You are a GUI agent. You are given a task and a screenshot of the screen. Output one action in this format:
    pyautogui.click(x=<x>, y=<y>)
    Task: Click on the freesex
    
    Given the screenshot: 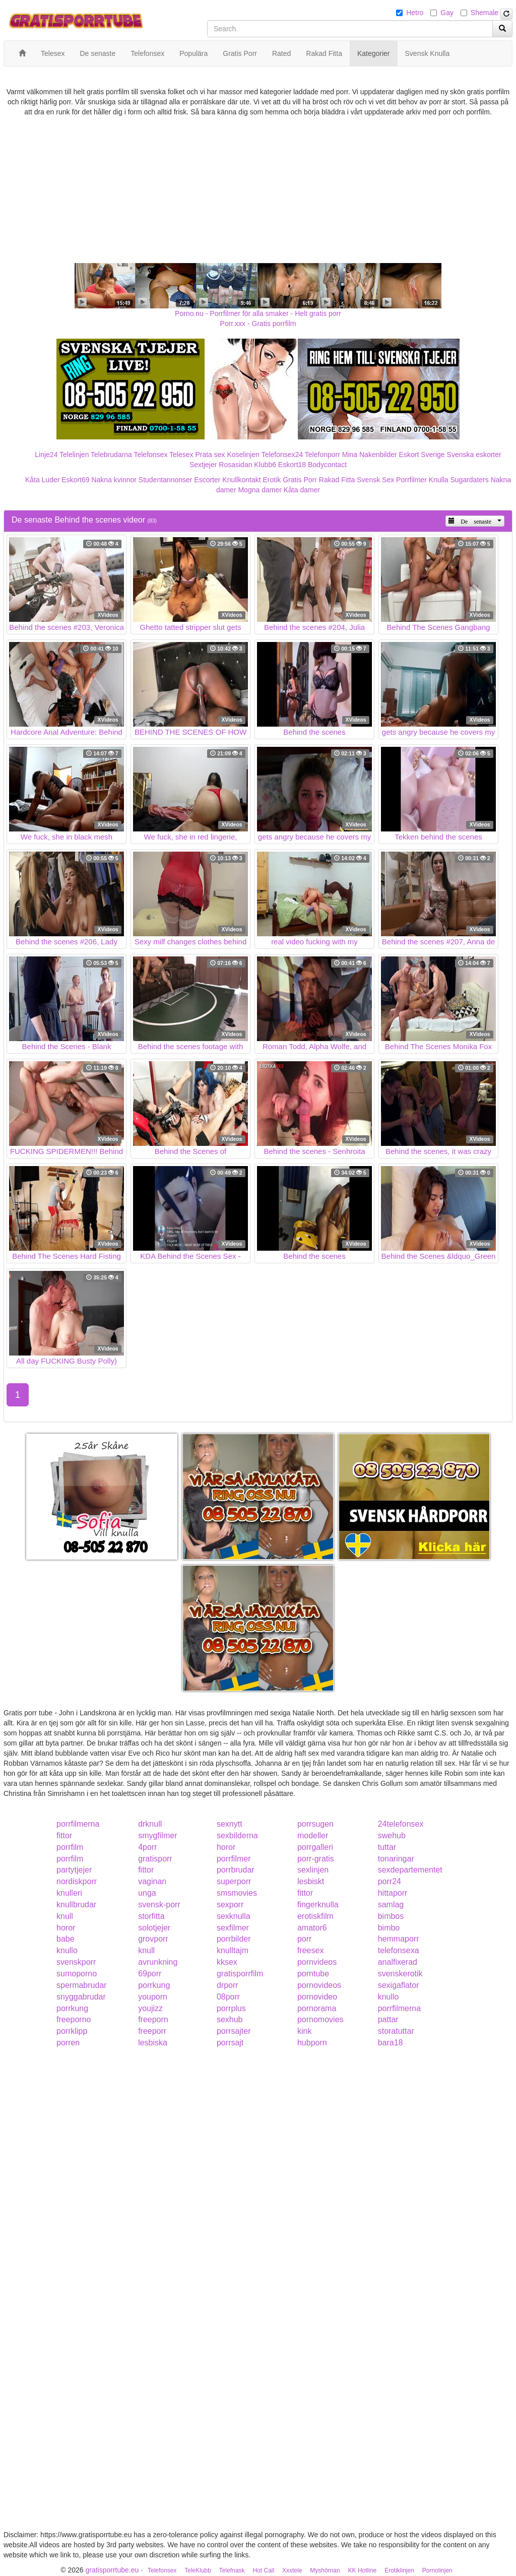 What is the action you would take?
    pyautogui.click(x=310, y=1950)
    